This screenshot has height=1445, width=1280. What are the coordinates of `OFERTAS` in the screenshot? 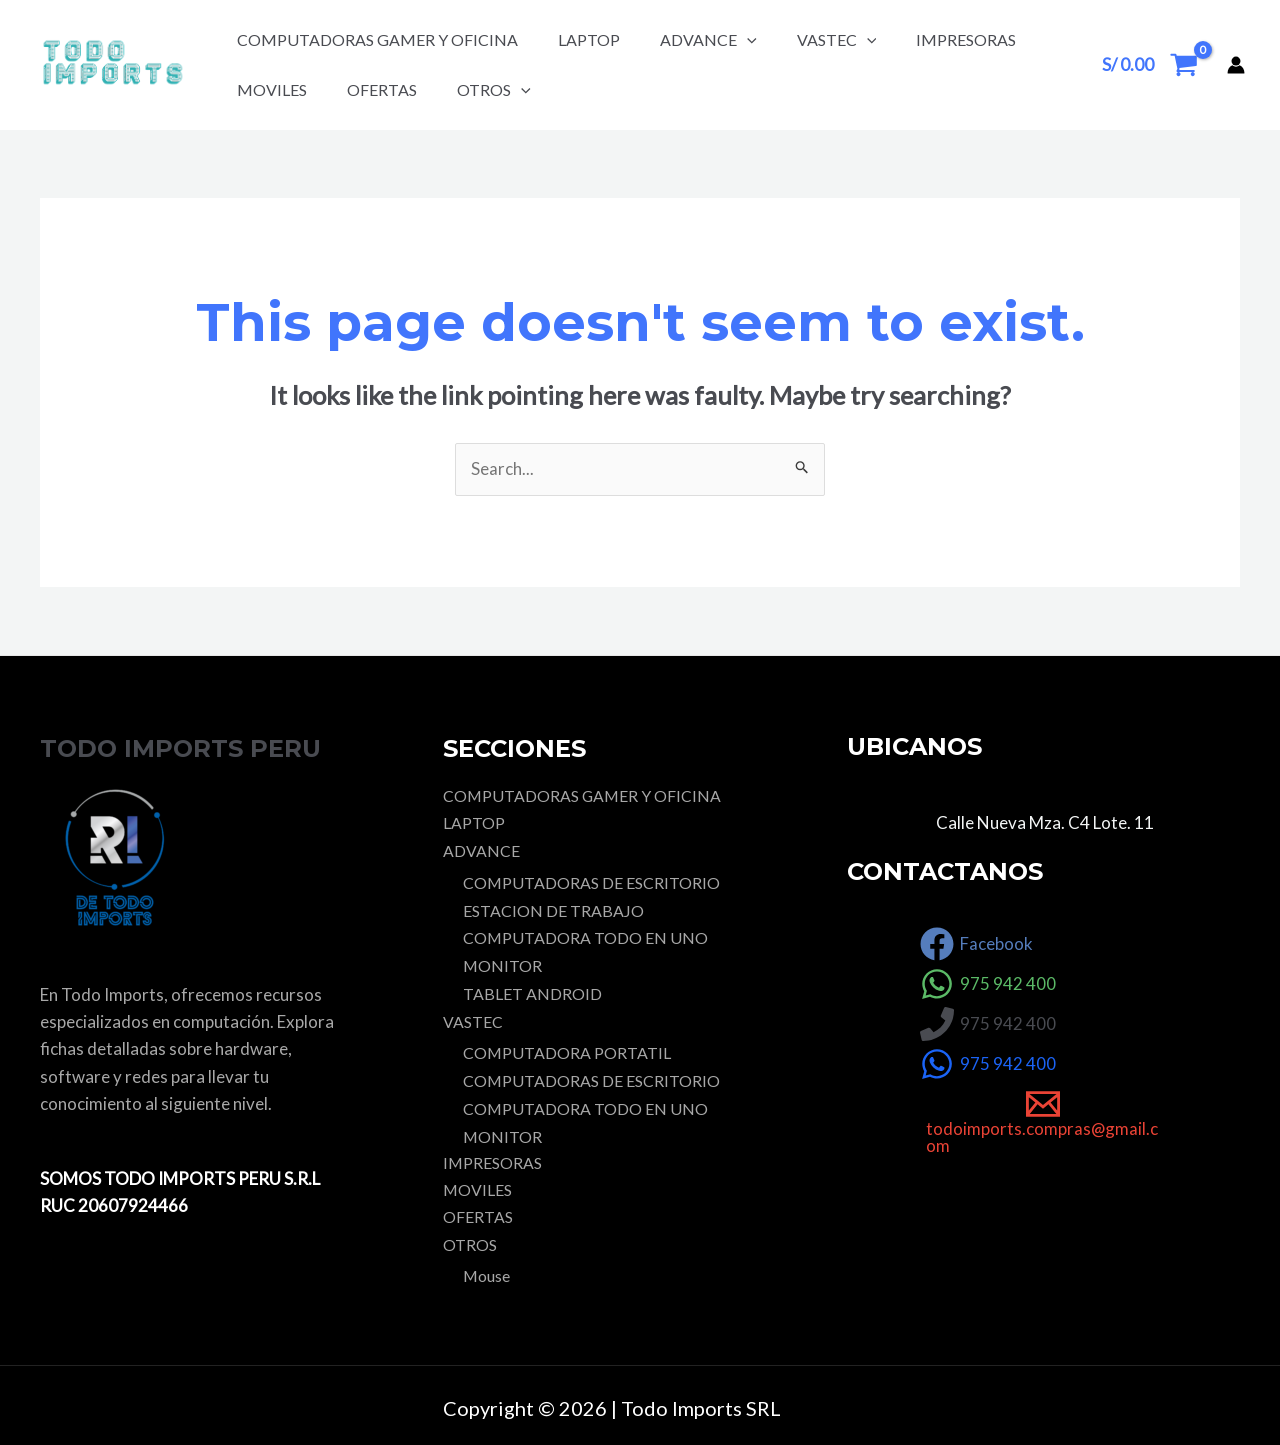 It's located at (382, 89).